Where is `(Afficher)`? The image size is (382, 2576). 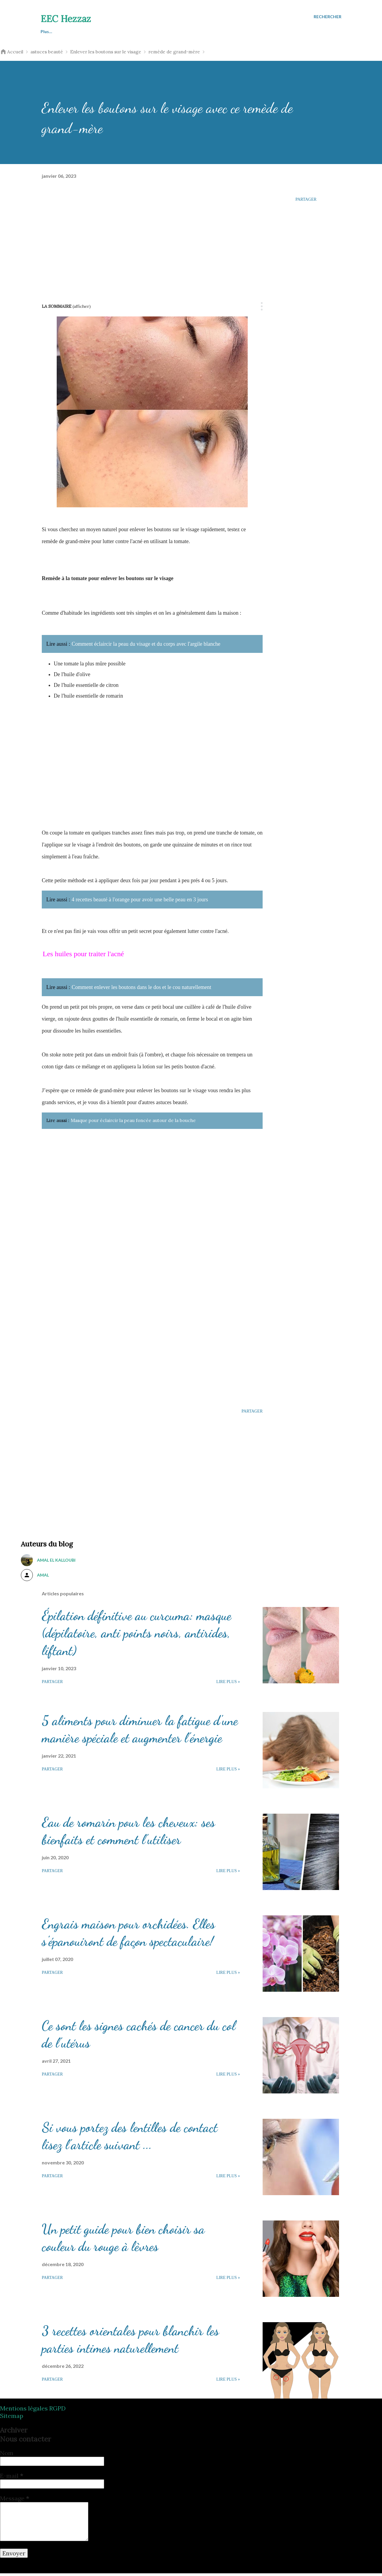
(Afficher) is located at coordinates (82, 306).